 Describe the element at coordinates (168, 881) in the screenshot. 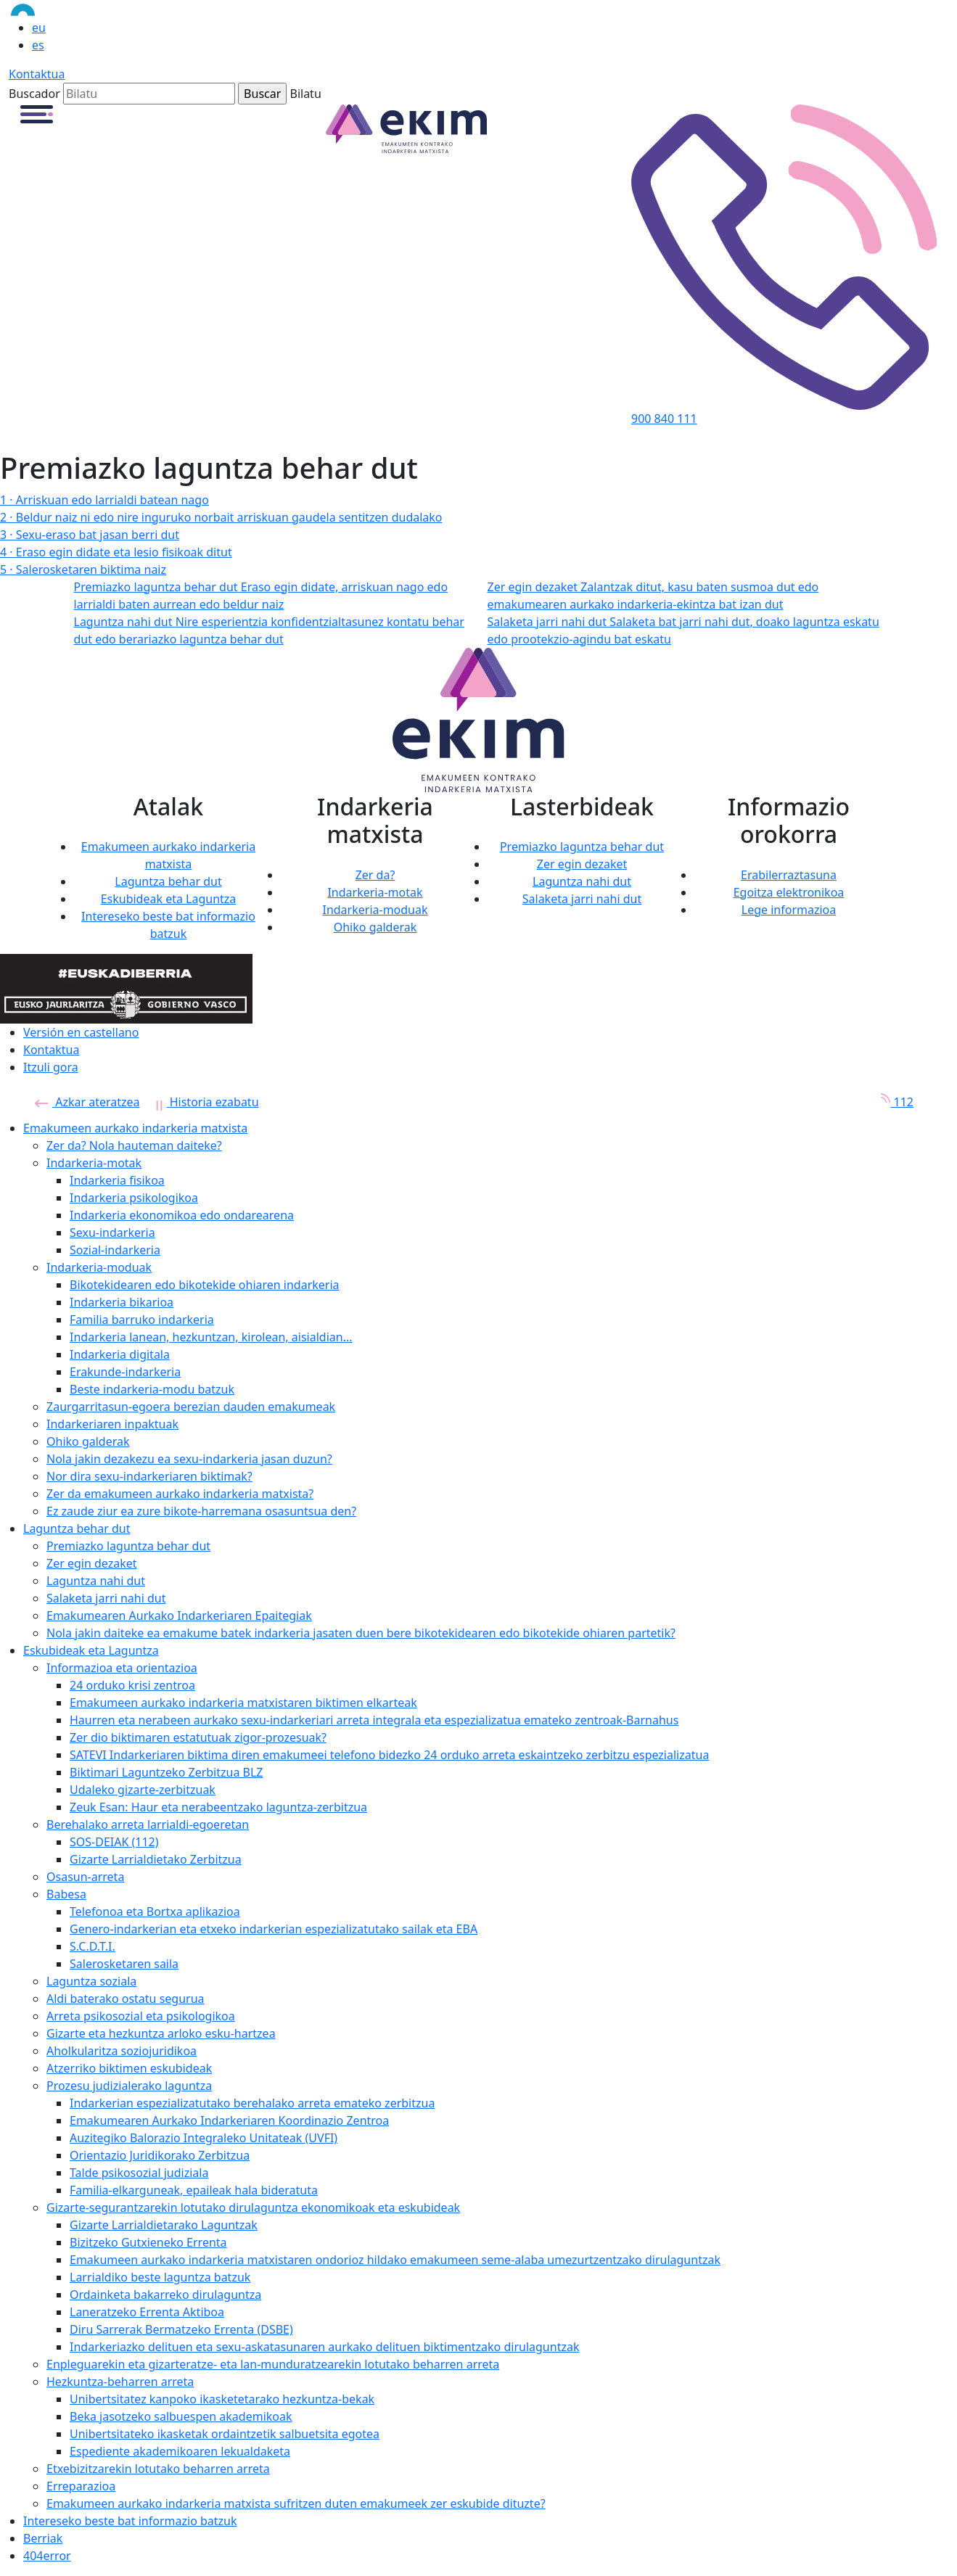

I see `Laguntza behar dut` at that location.